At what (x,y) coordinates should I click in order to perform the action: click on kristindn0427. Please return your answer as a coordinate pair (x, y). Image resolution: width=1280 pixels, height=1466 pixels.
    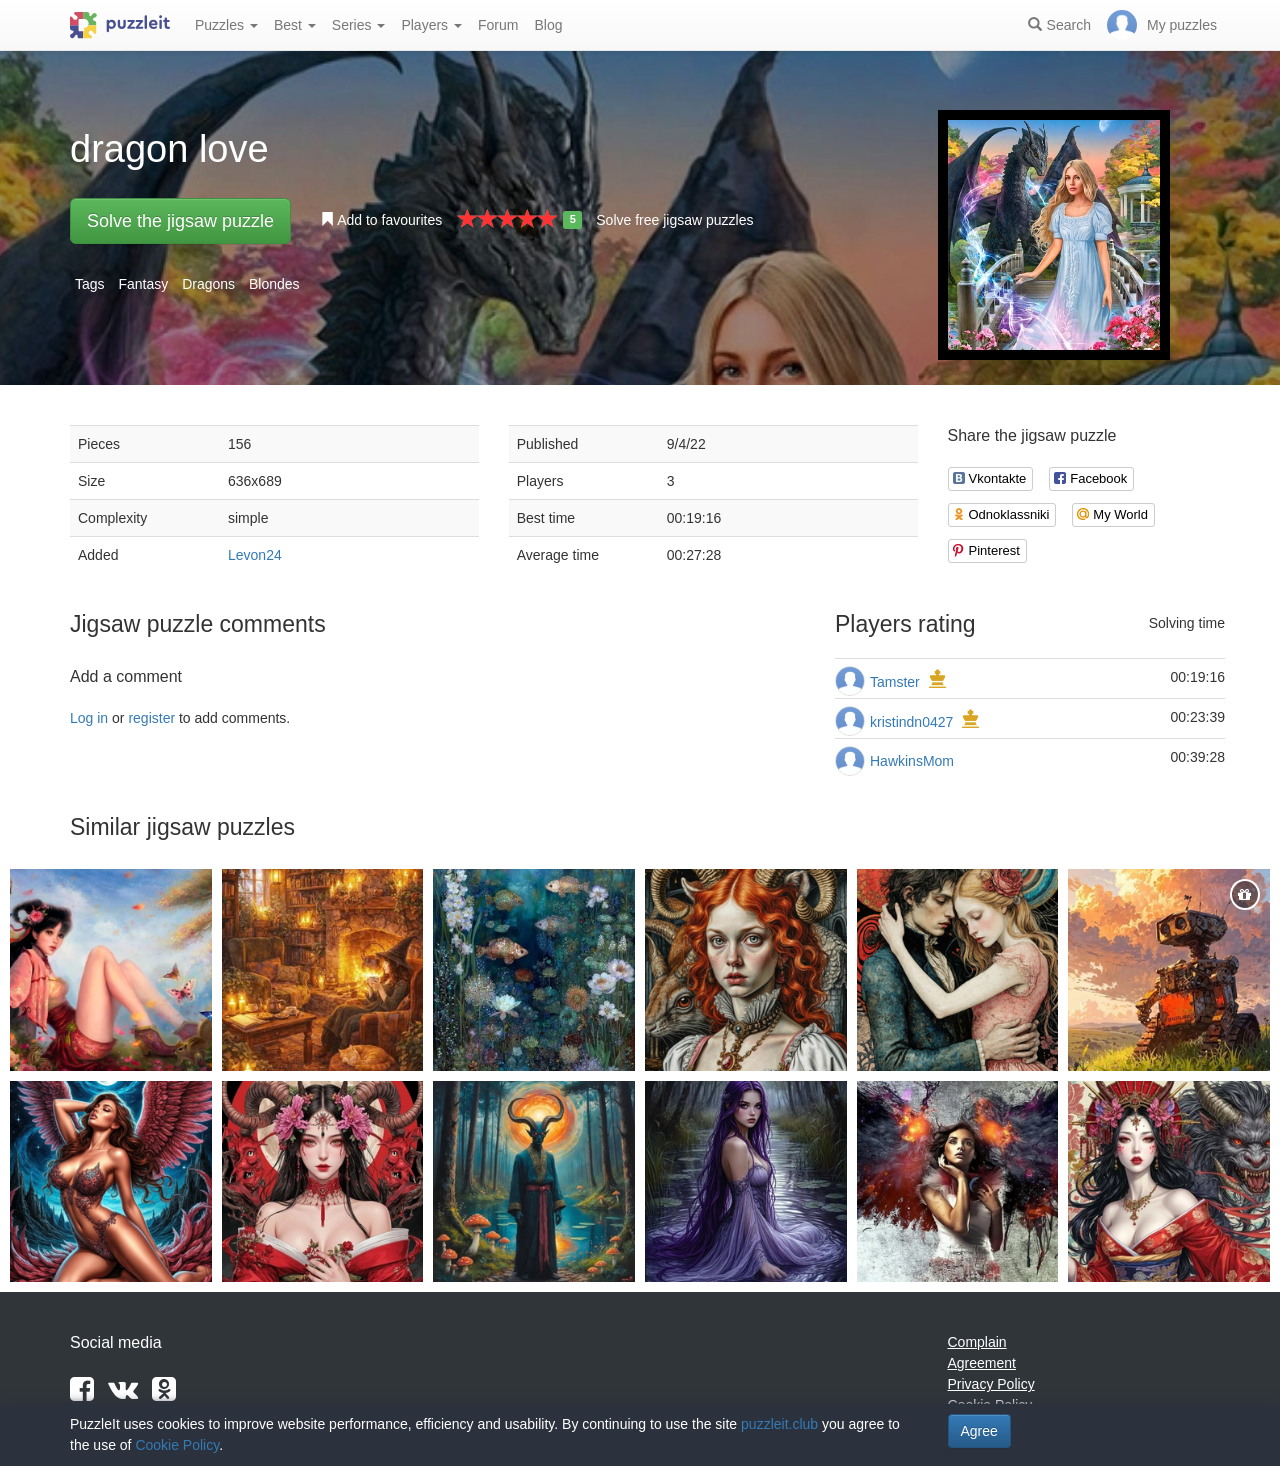
    Looking at the image, I should click on (911, 722).